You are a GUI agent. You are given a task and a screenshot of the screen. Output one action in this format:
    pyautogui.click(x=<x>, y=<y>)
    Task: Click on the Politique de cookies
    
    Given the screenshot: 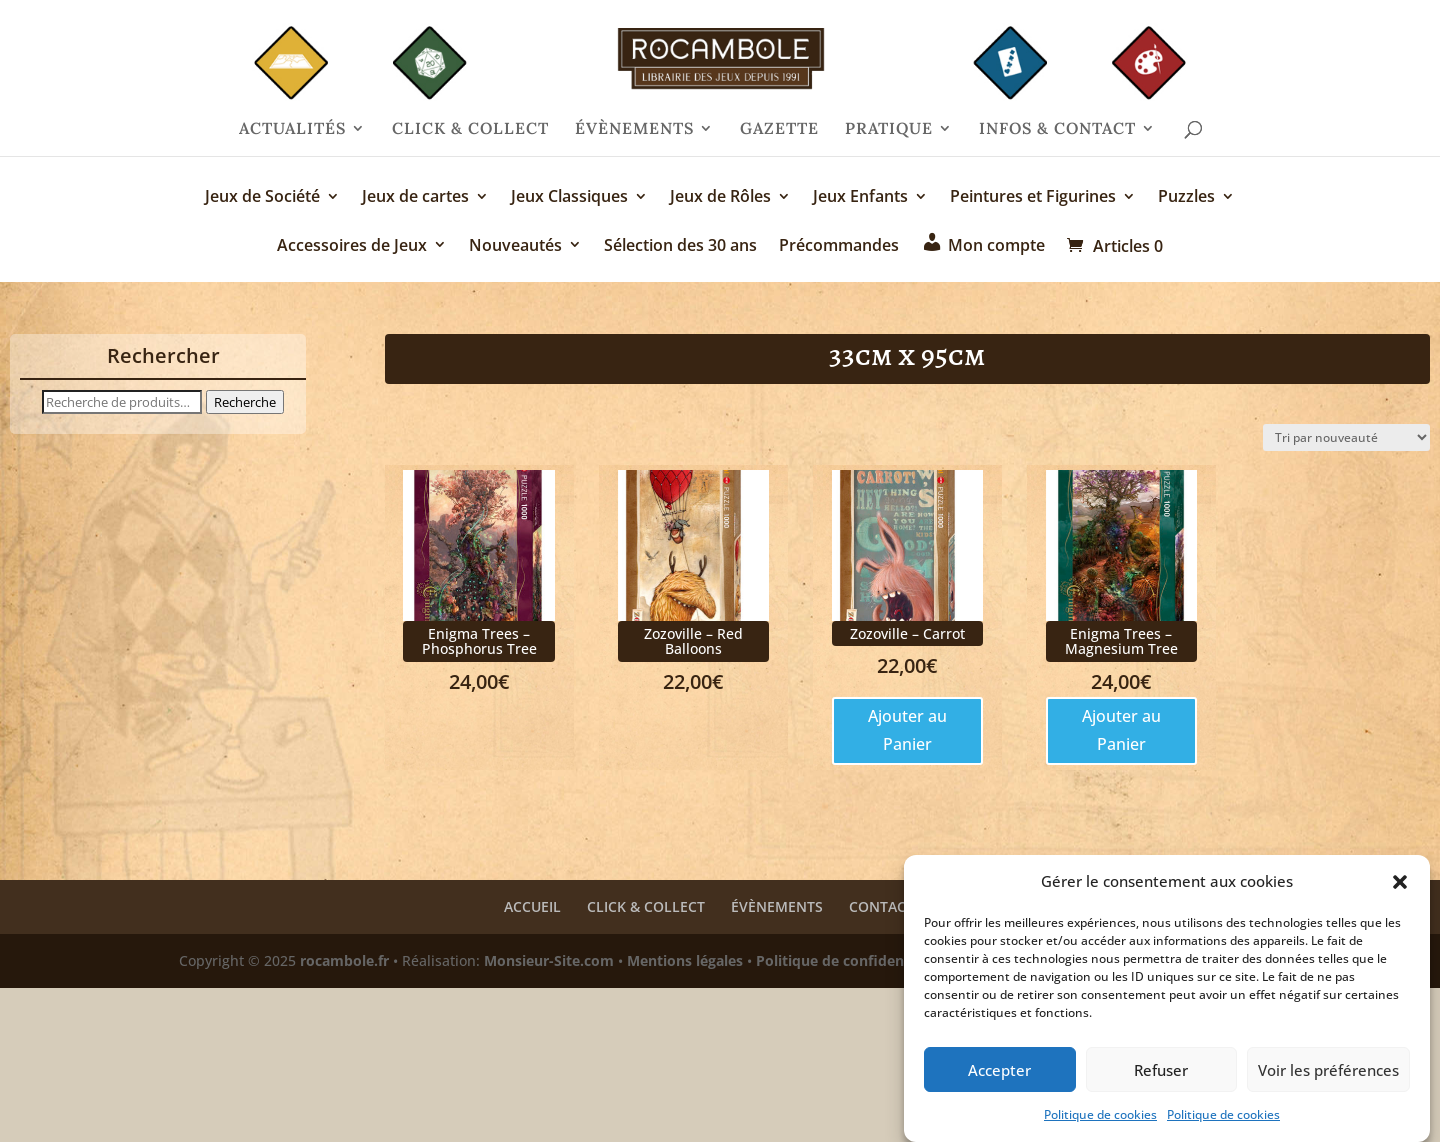 What is the action you would take?
    pyautogui.click(x=1100, y=1124)
    